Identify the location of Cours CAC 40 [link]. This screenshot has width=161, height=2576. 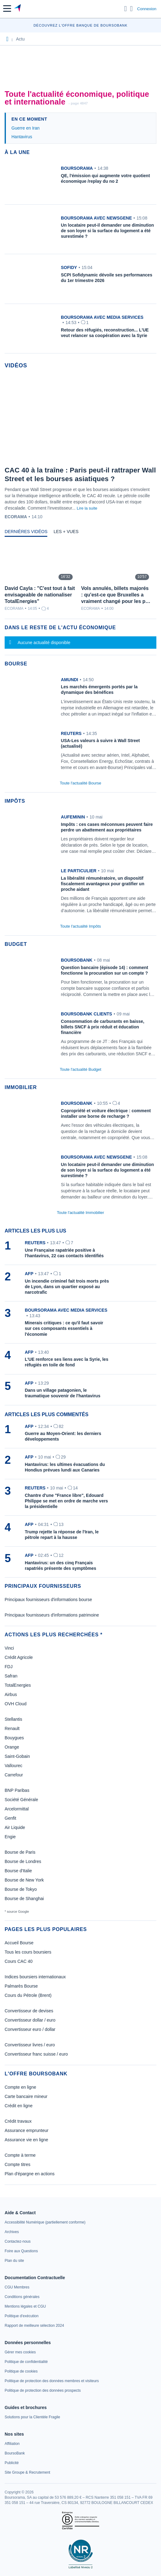
(18, 1961).